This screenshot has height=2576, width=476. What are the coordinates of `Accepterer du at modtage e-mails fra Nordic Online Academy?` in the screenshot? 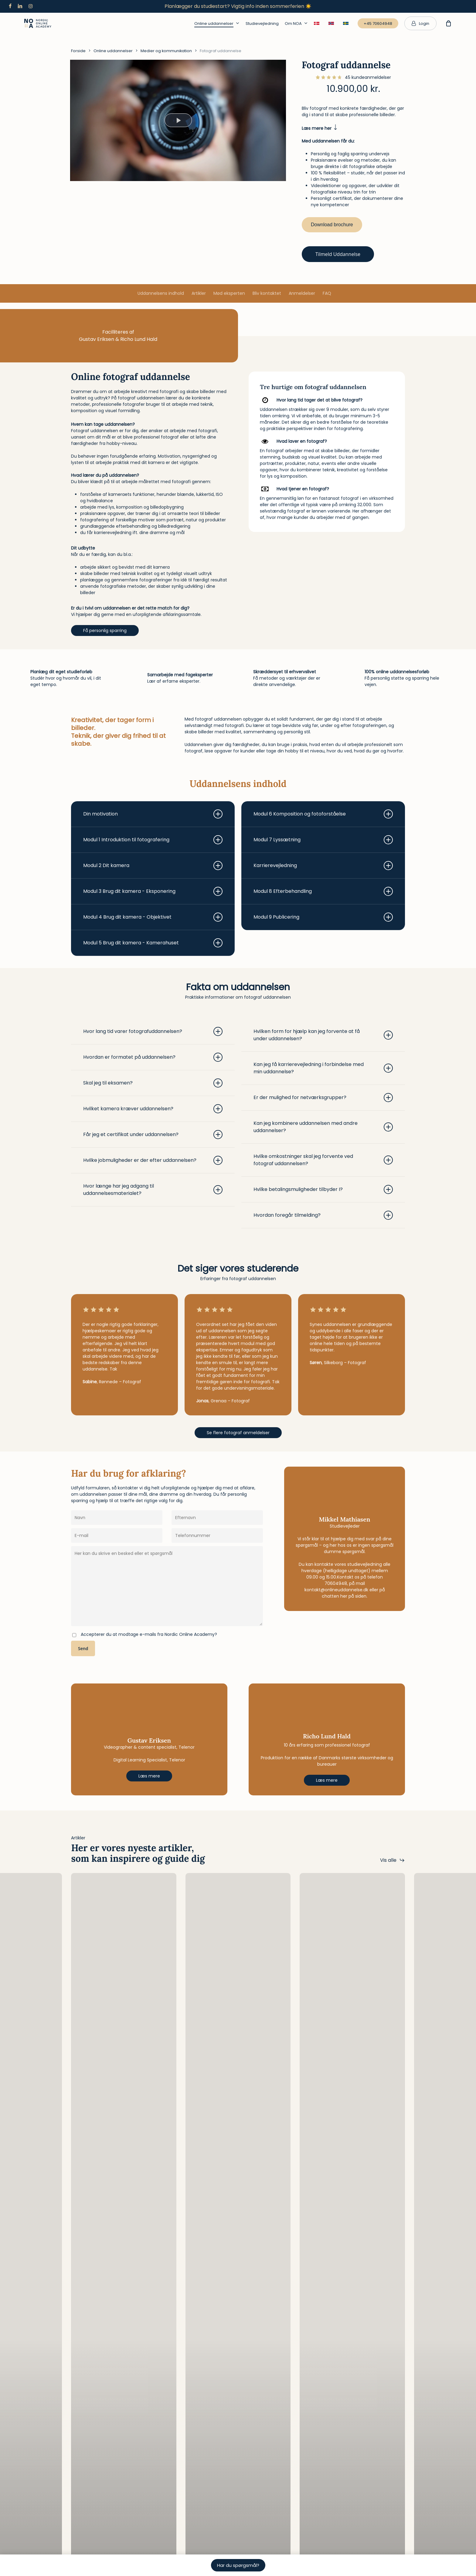 It's located at (149, 1634).